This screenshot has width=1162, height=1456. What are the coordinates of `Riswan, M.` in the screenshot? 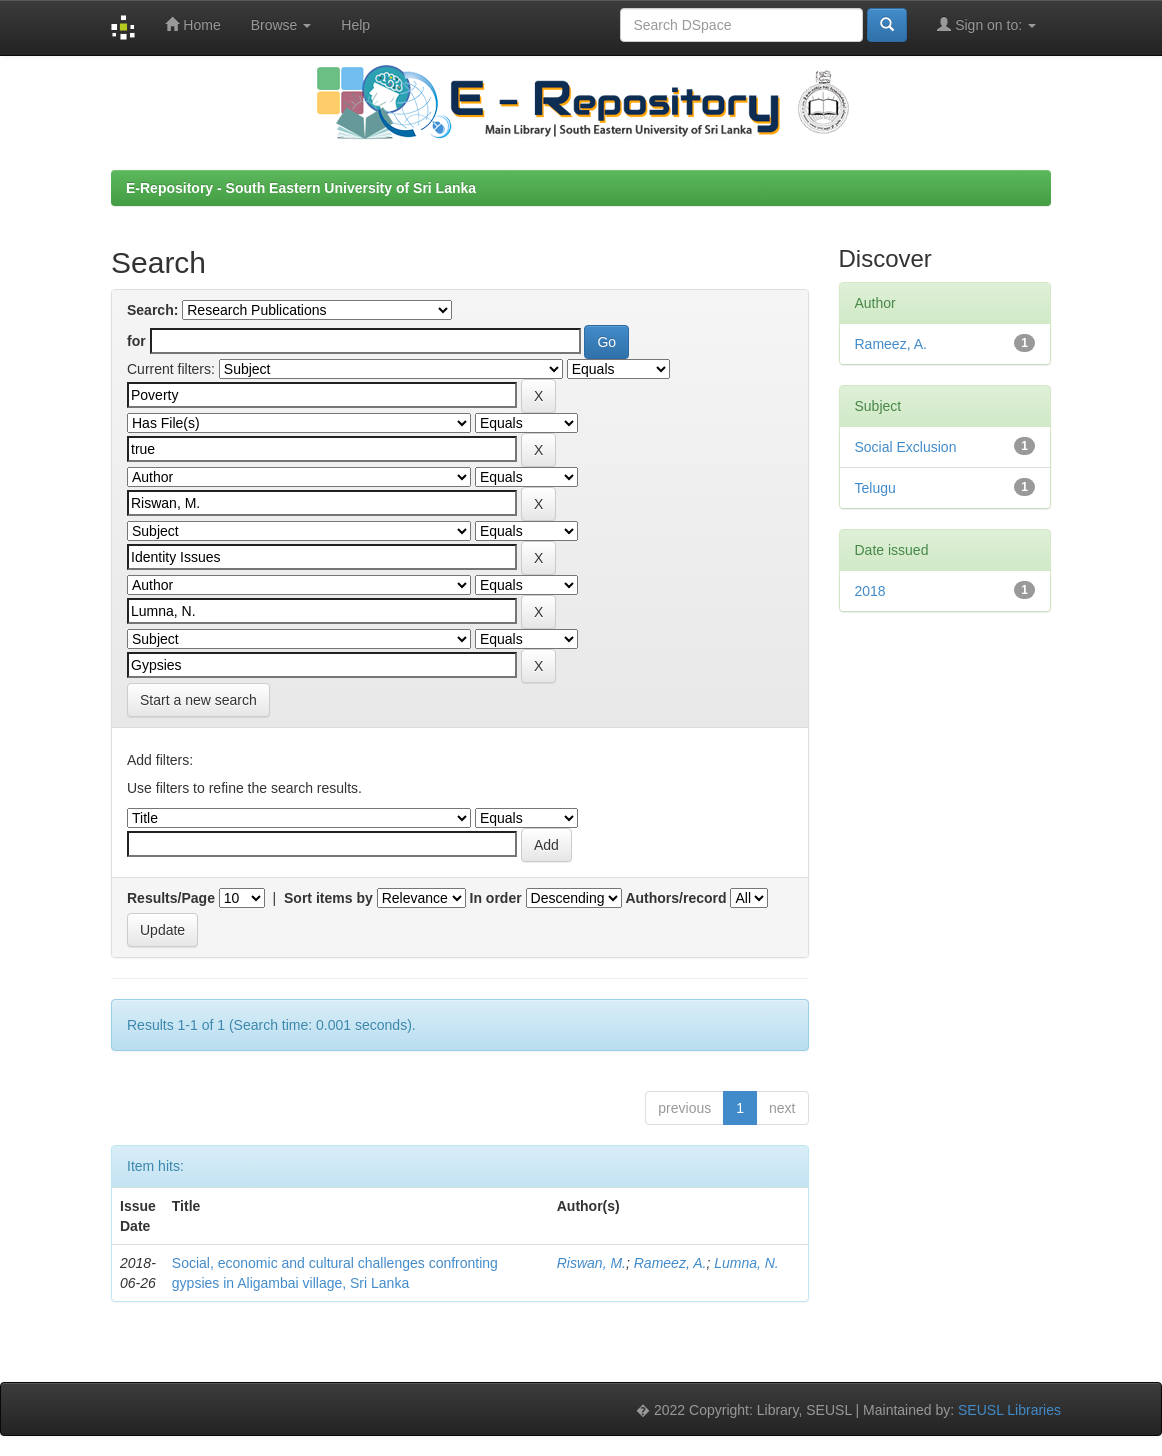 It's located at (591, 1263).